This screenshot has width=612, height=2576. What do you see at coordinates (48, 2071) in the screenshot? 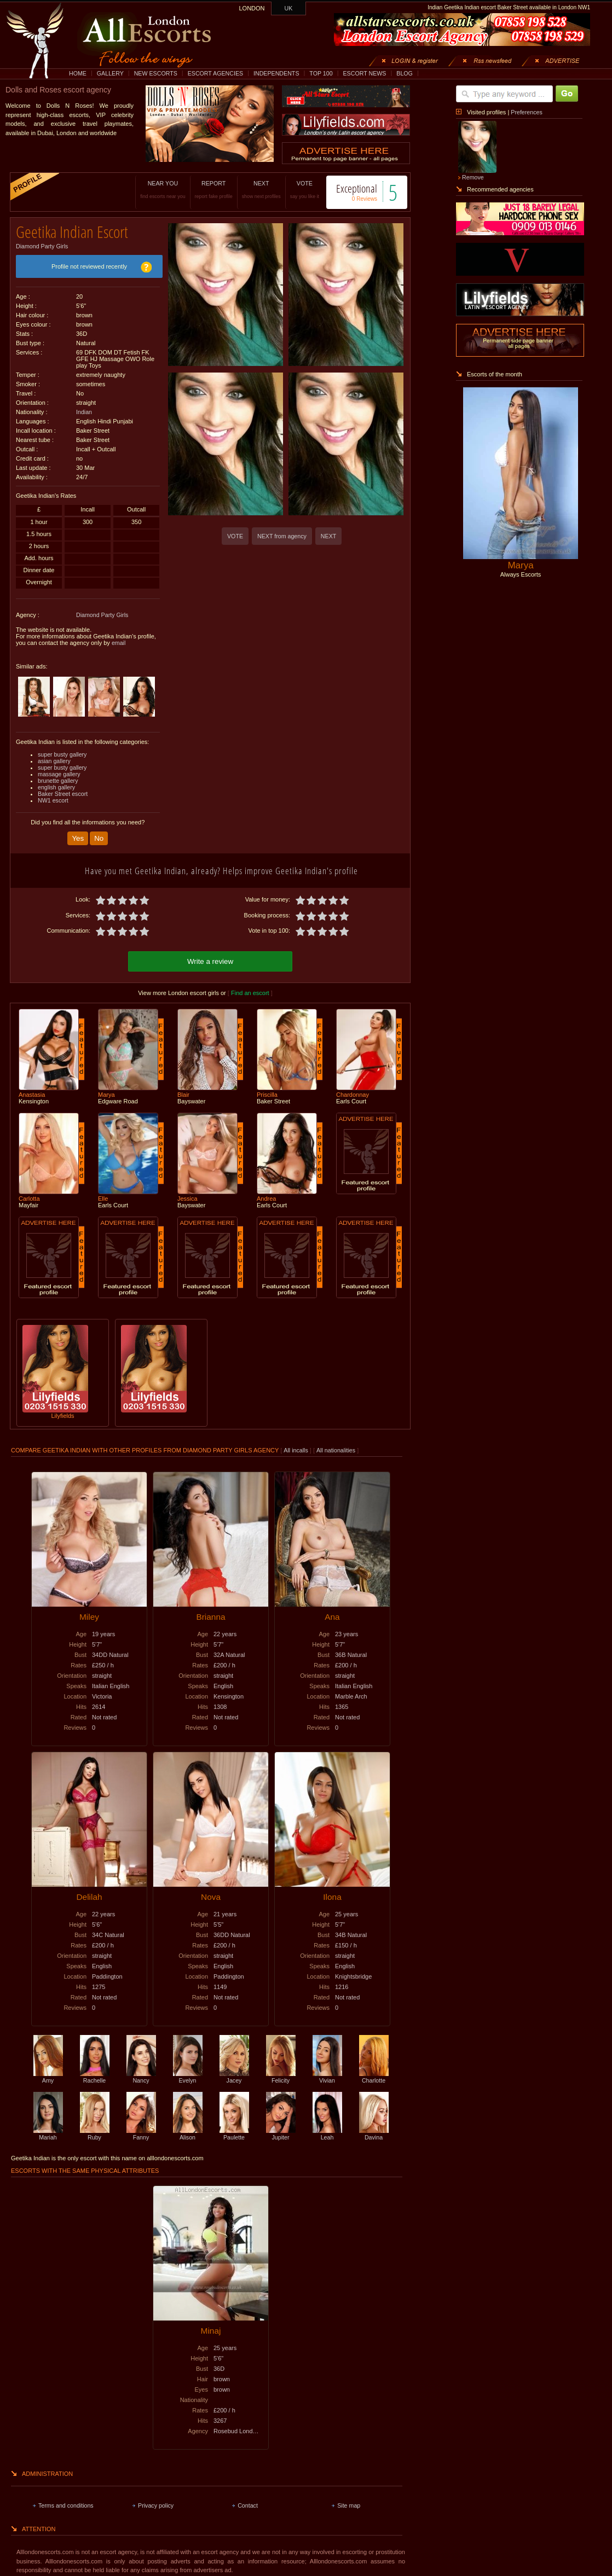
I see `Amy` at bounding box center [48, 2071].